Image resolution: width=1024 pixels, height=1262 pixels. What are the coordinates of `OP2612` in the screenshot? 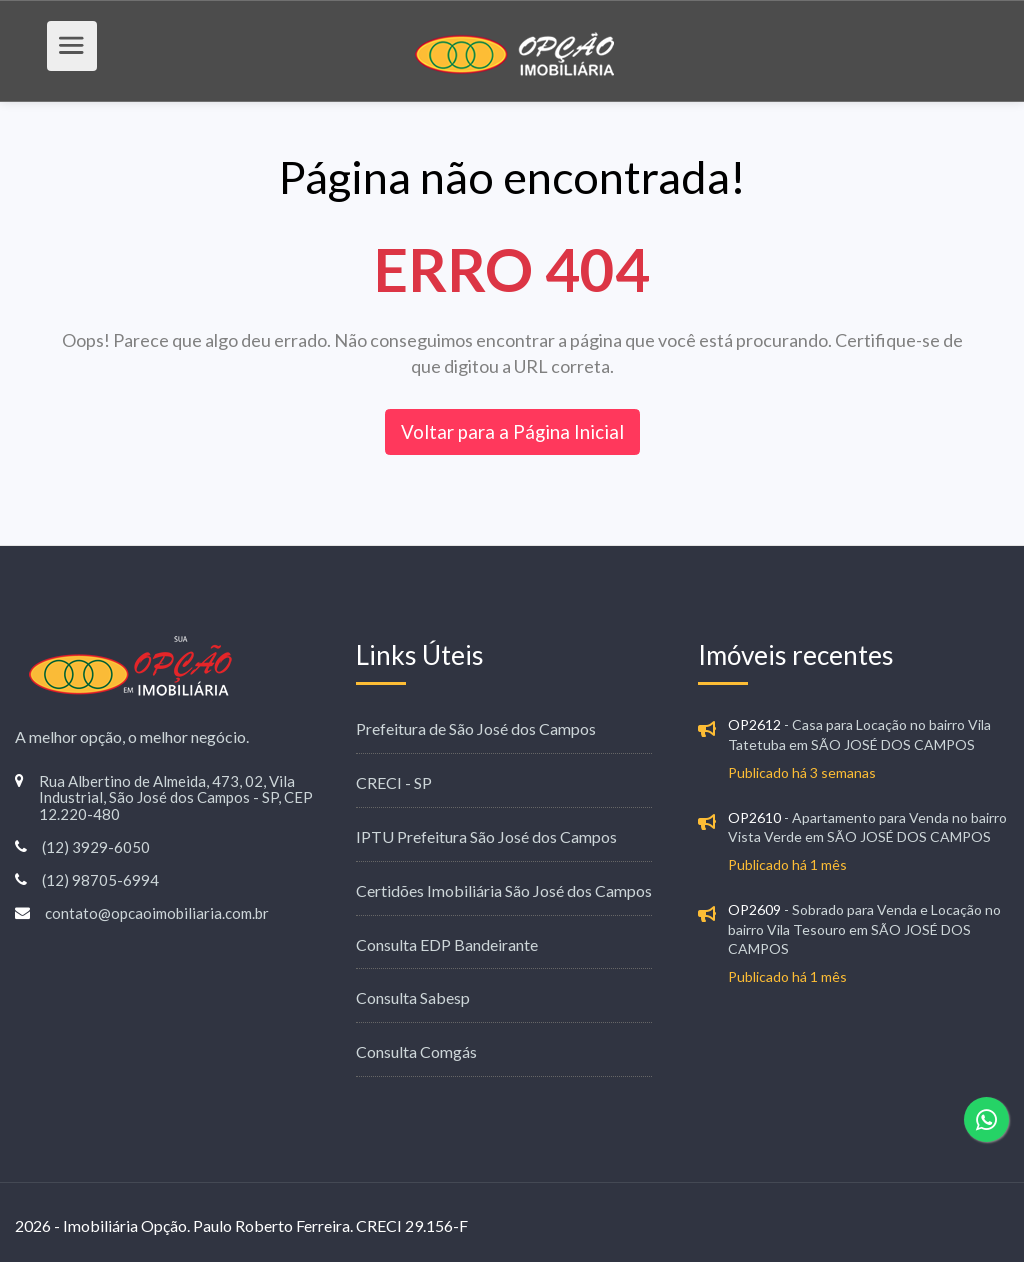 It's located at (754, 724).